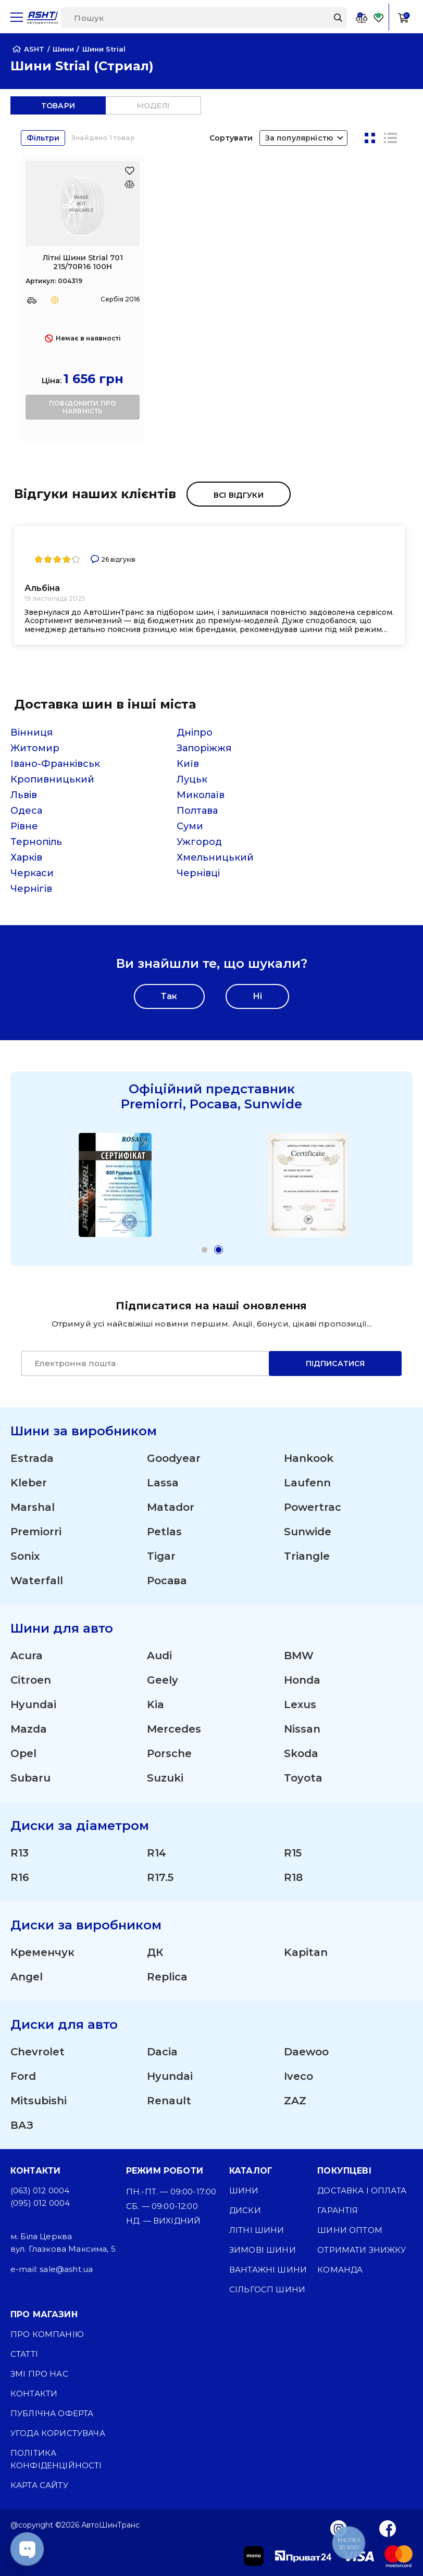 This screenshot has width=423, height=2576. What do you see at coordinates (299, 1655) in the screenshot?
I see `BMW` at bounding box center [299, 1655].